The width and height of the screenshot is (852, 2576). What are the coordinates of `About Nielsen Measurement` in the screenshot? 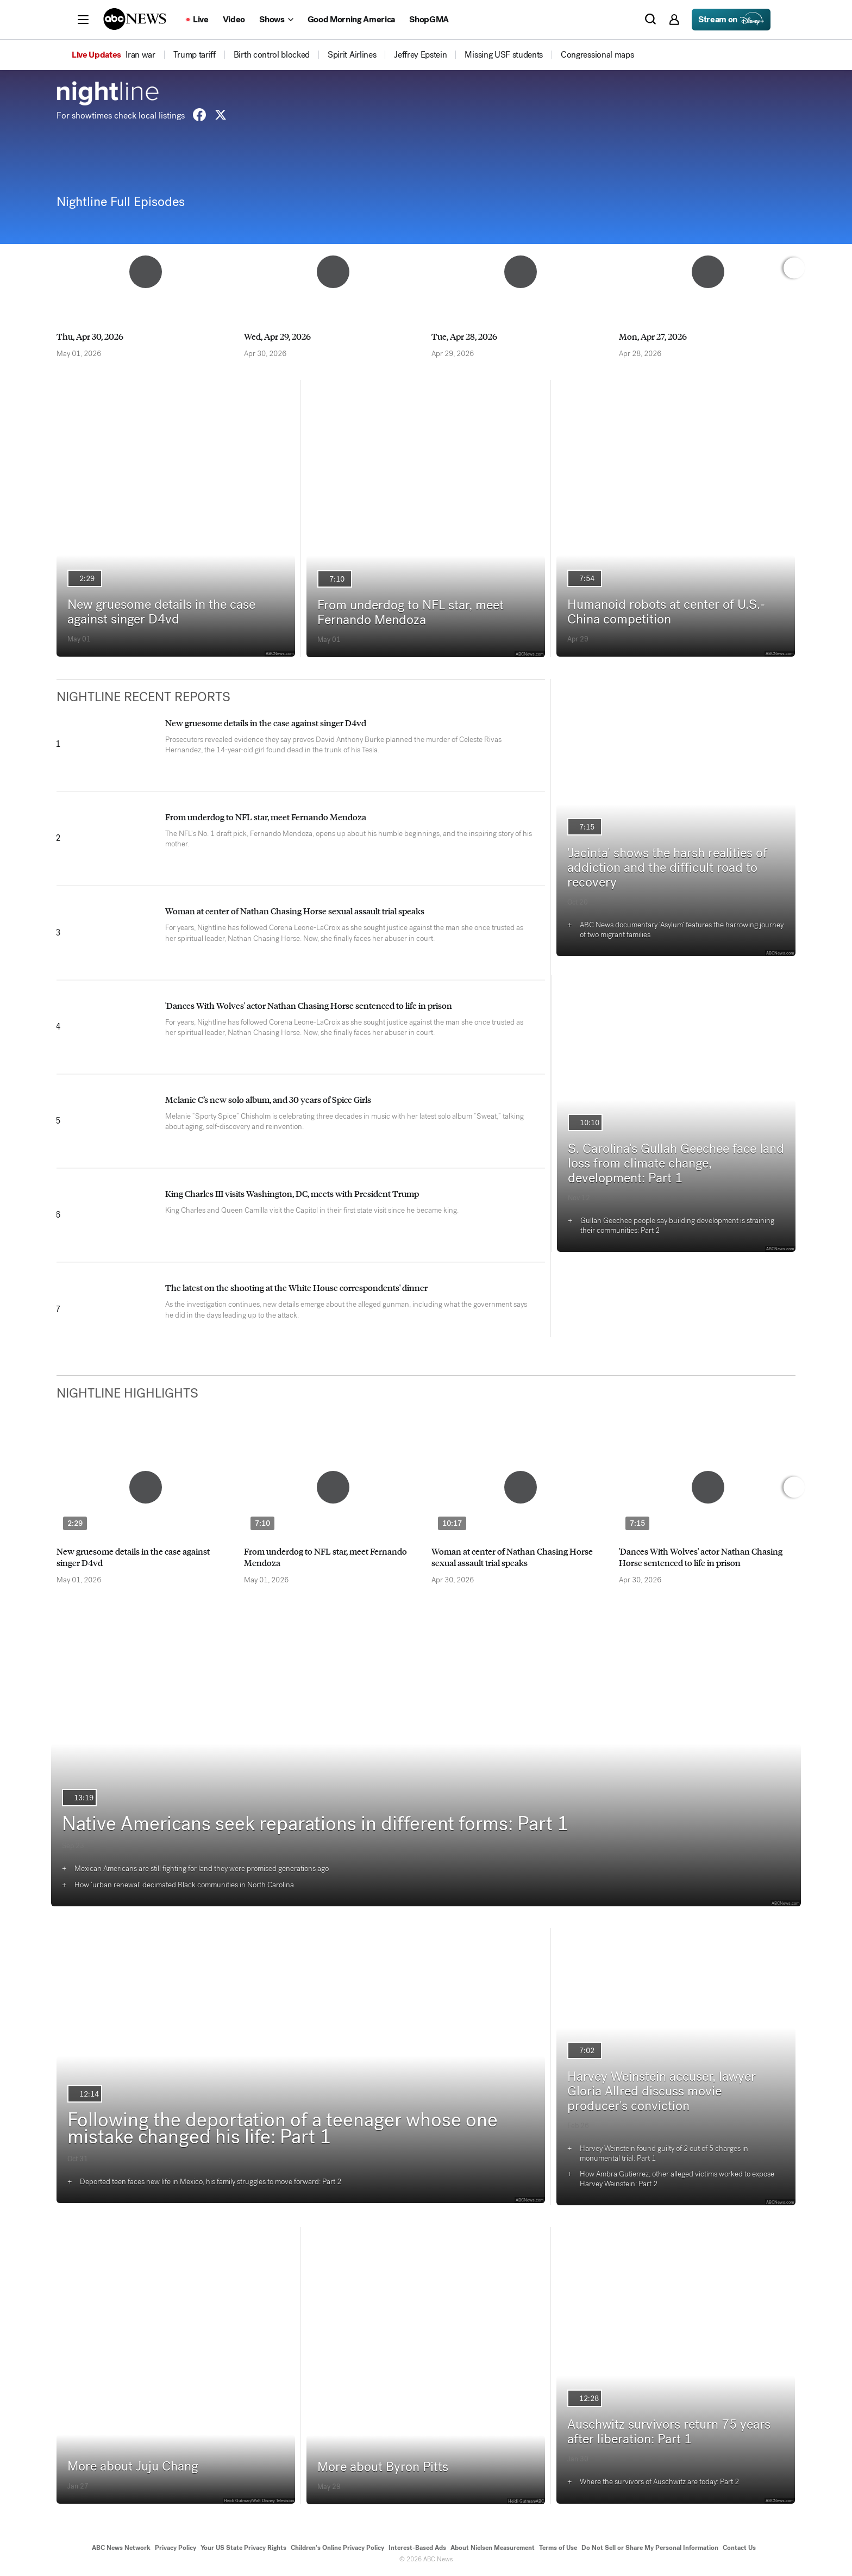 It's located at (492, 2547).